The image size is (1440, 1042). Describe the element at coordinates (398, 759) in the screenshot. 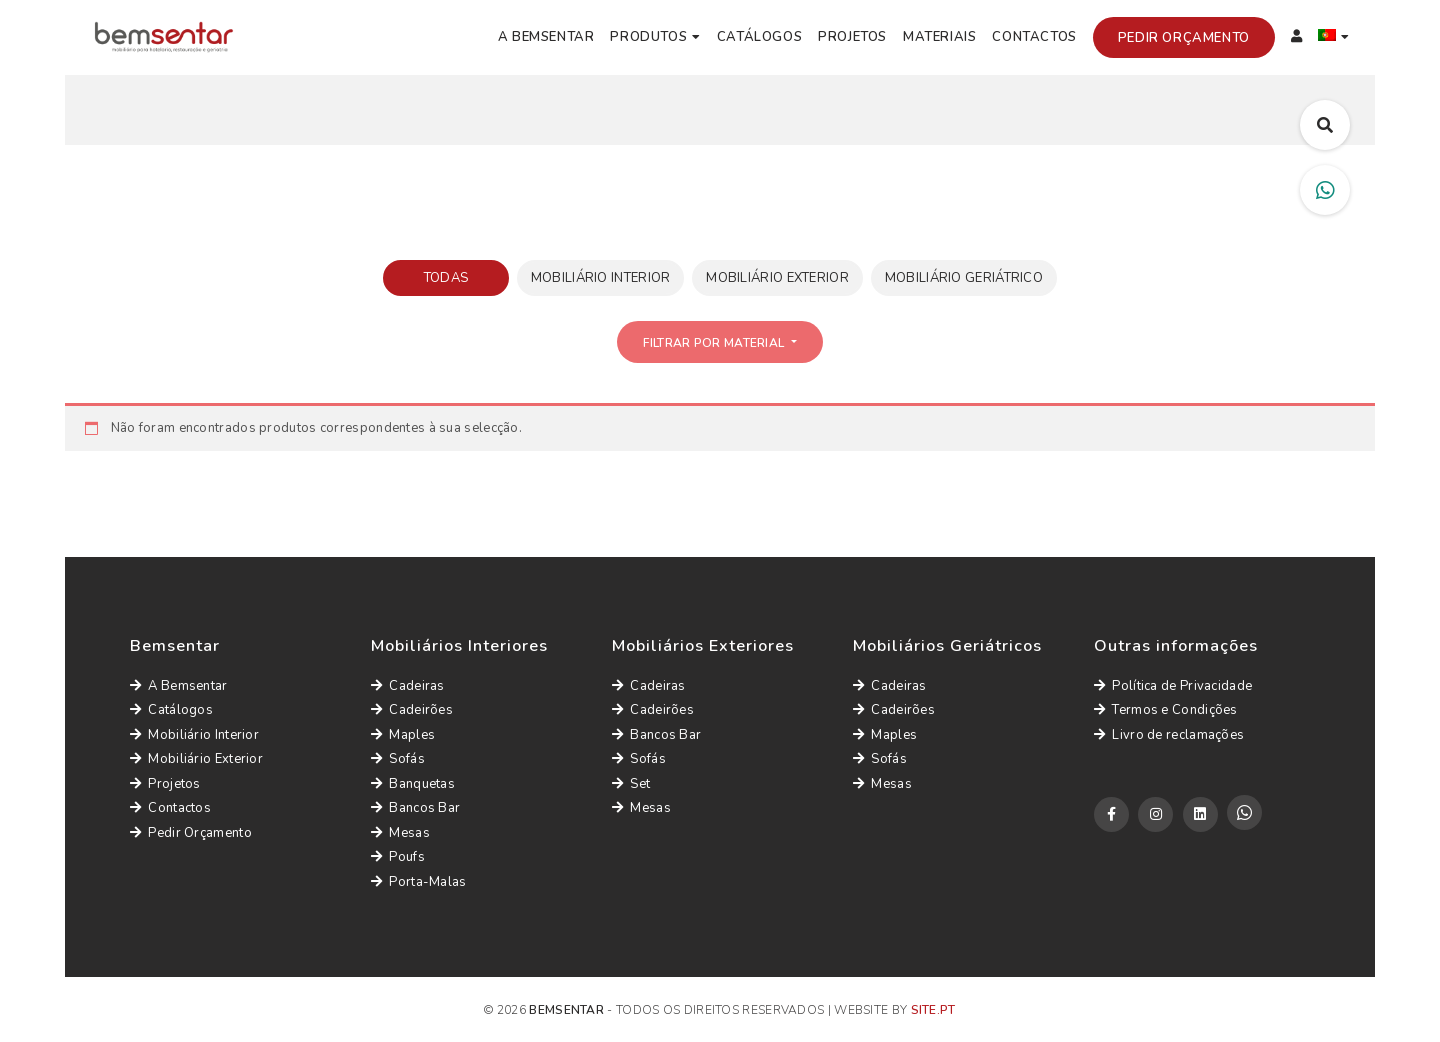

I see `Sofás` at that location.